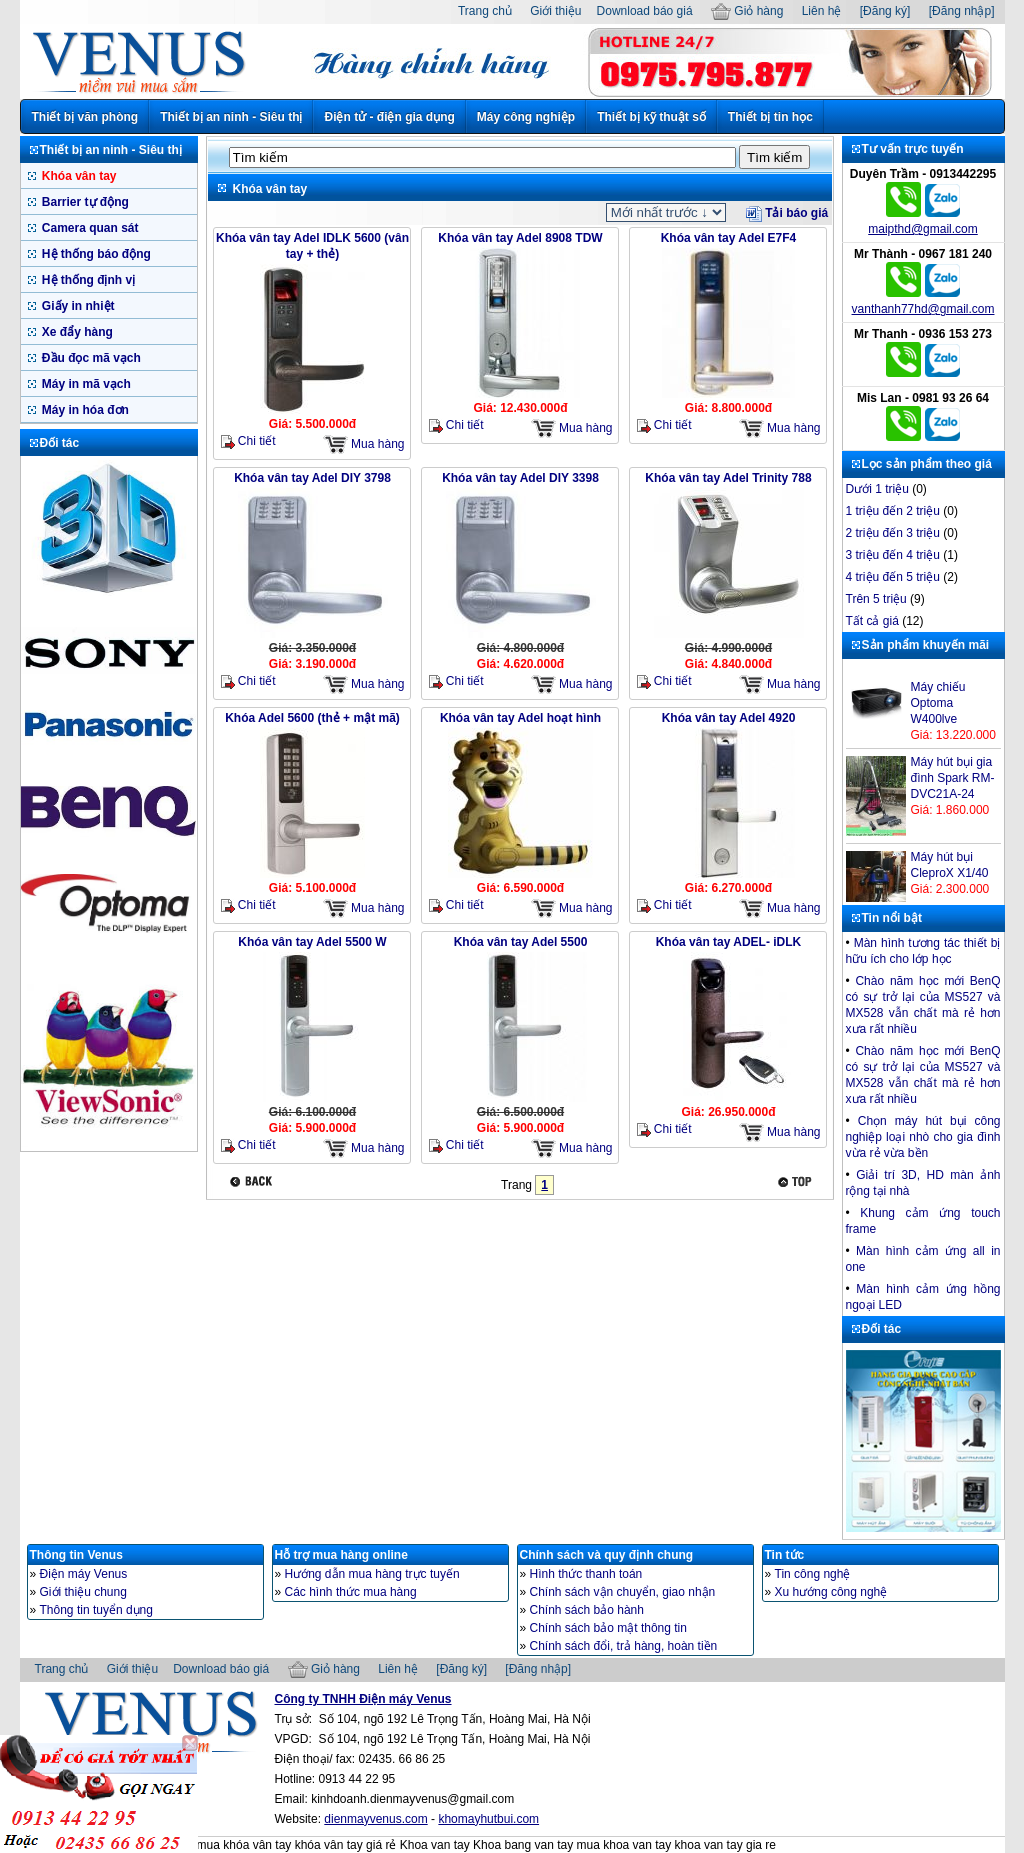  What do you see at coordinates (76, 1555) in the screenshot?
I see `Thông tin Venus` at bounding box center [76, 1555].